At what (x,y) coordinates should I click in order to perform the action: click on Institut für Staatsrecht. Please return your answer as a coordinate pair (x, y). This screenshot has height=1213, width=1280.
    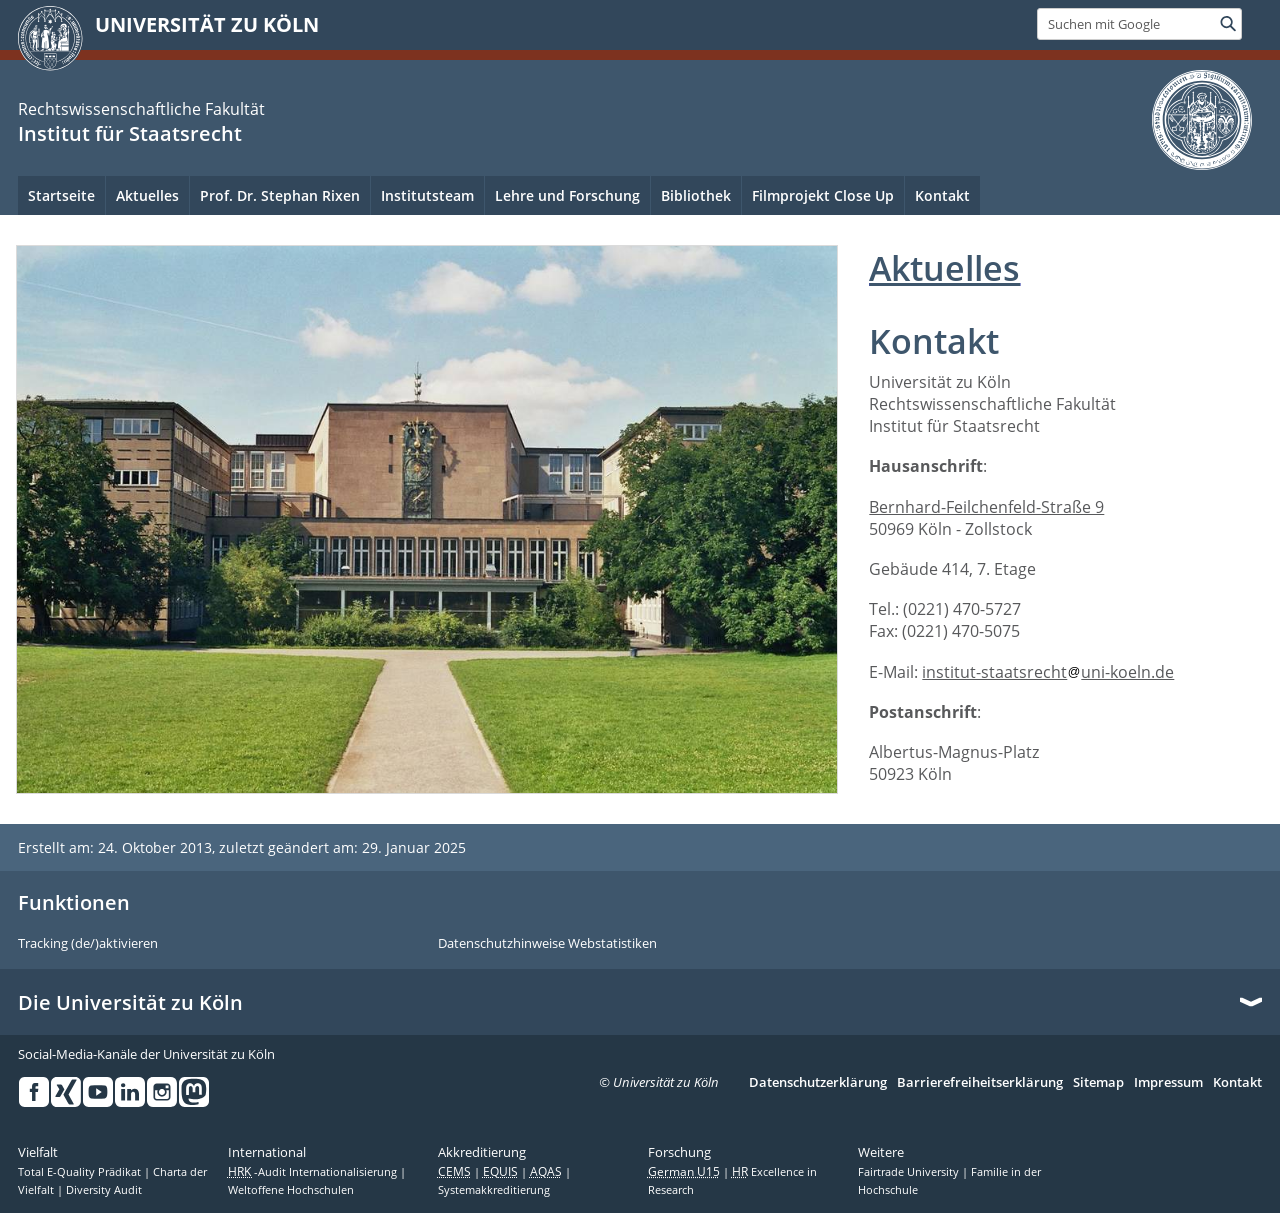
    Looking at the image, I should click on (130, 133).